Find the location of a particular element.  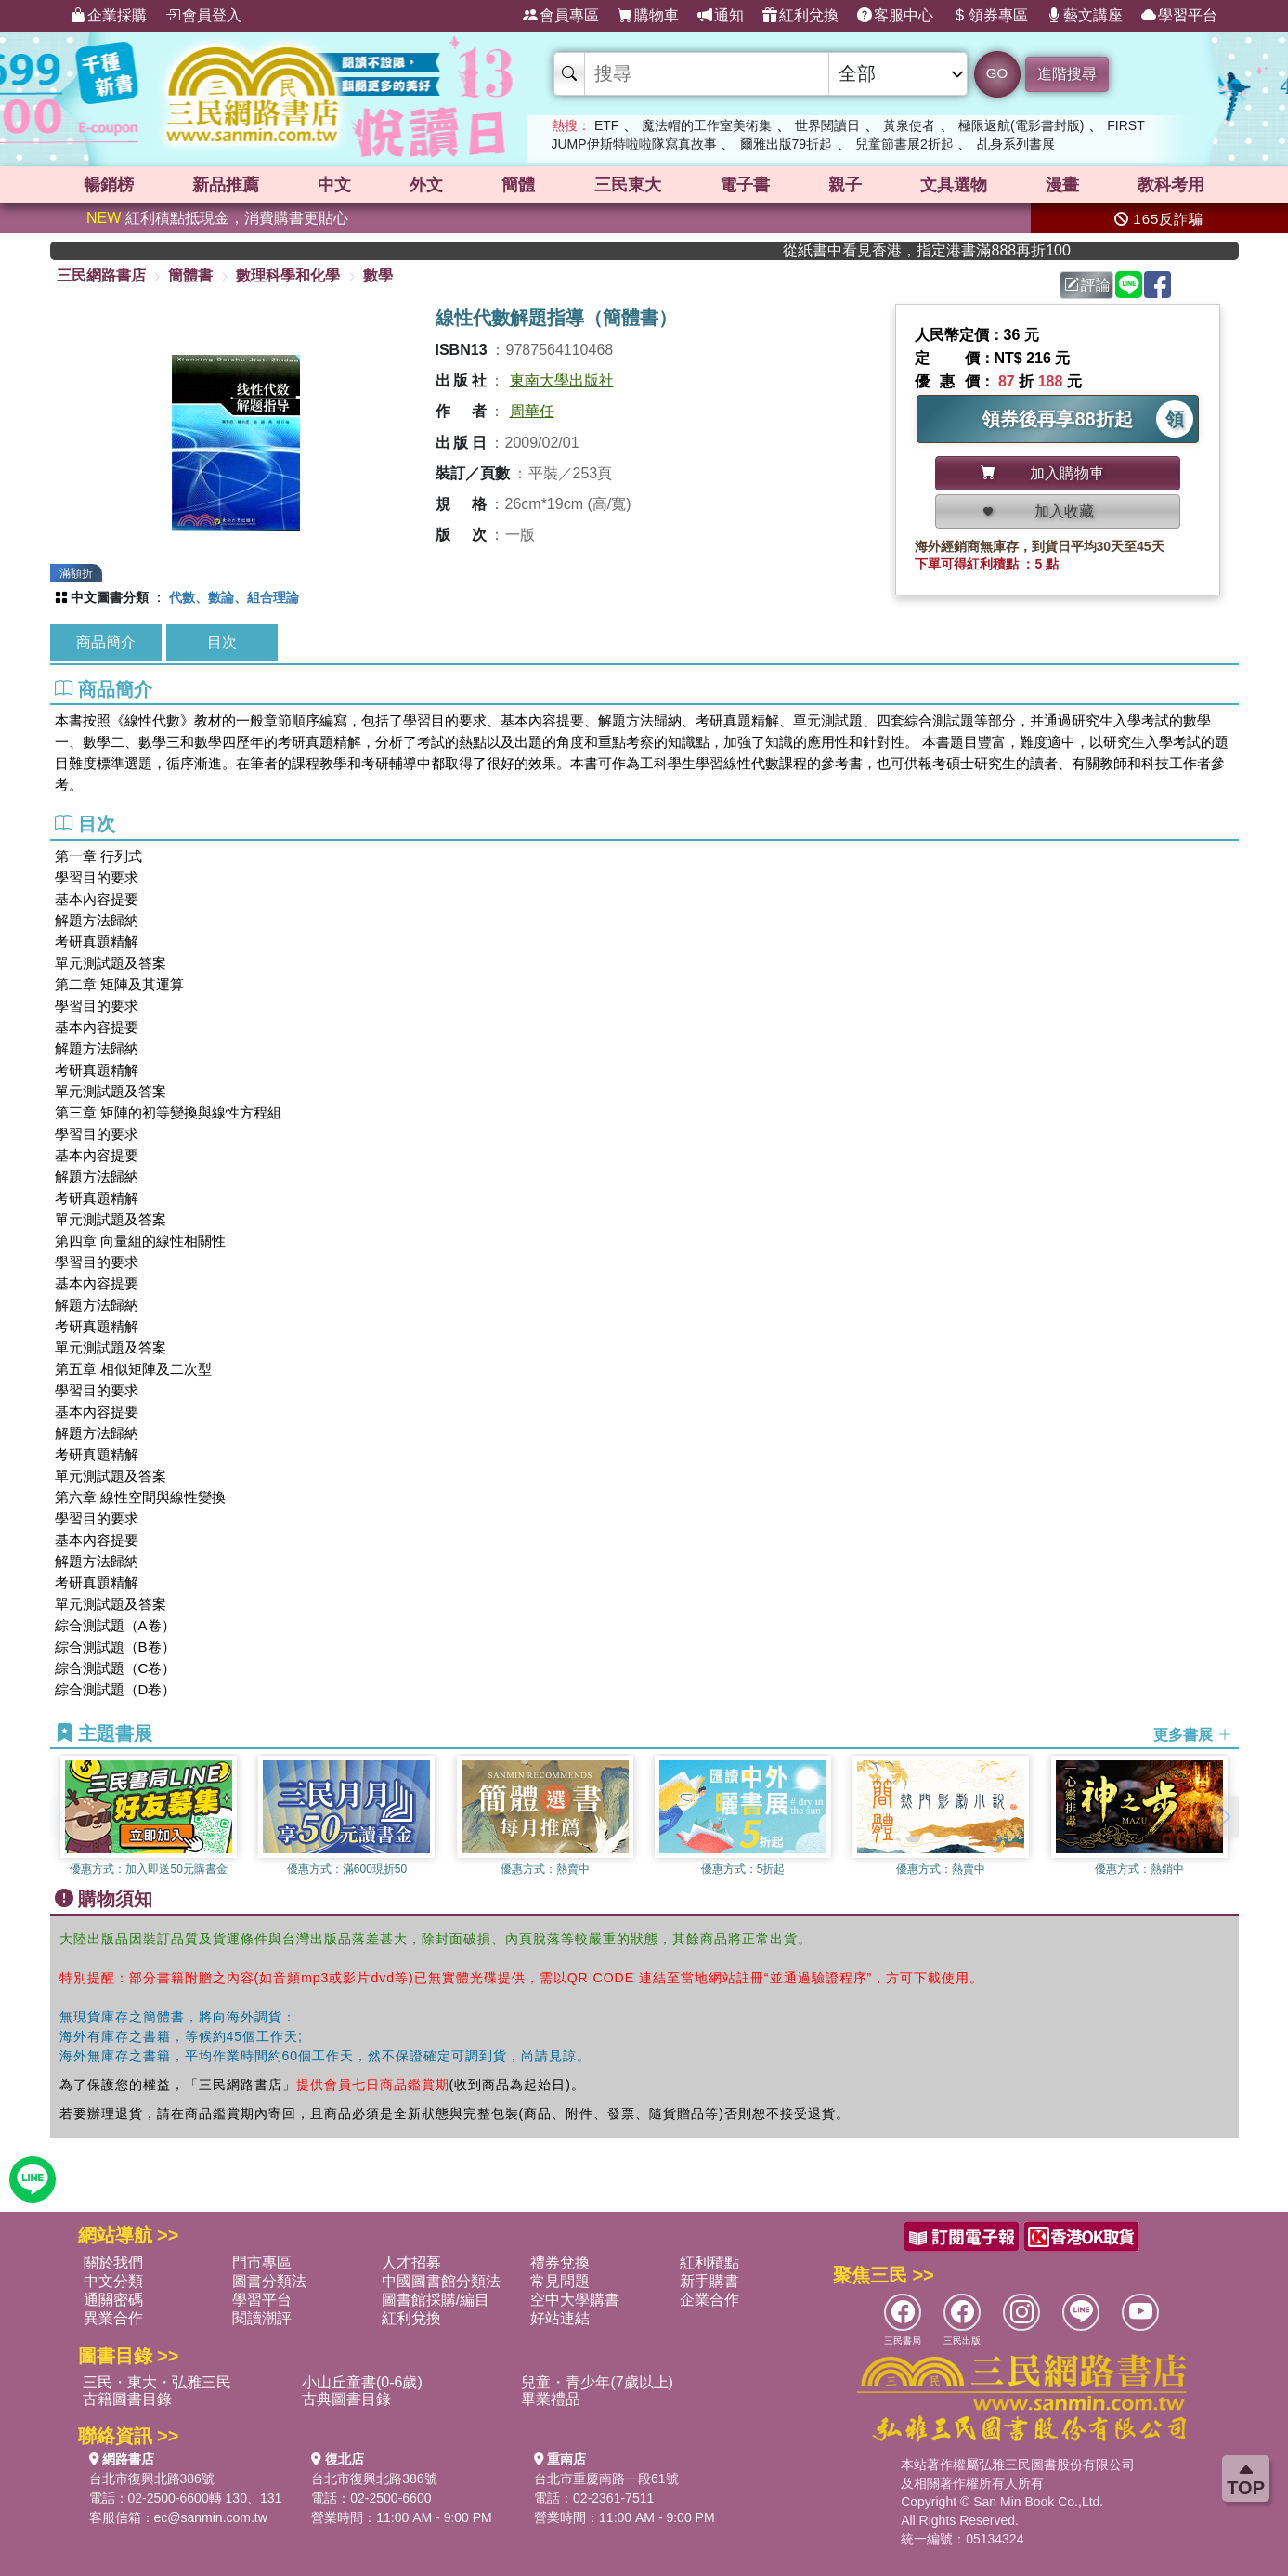

會員專區 is located at coordinates (561, 16).